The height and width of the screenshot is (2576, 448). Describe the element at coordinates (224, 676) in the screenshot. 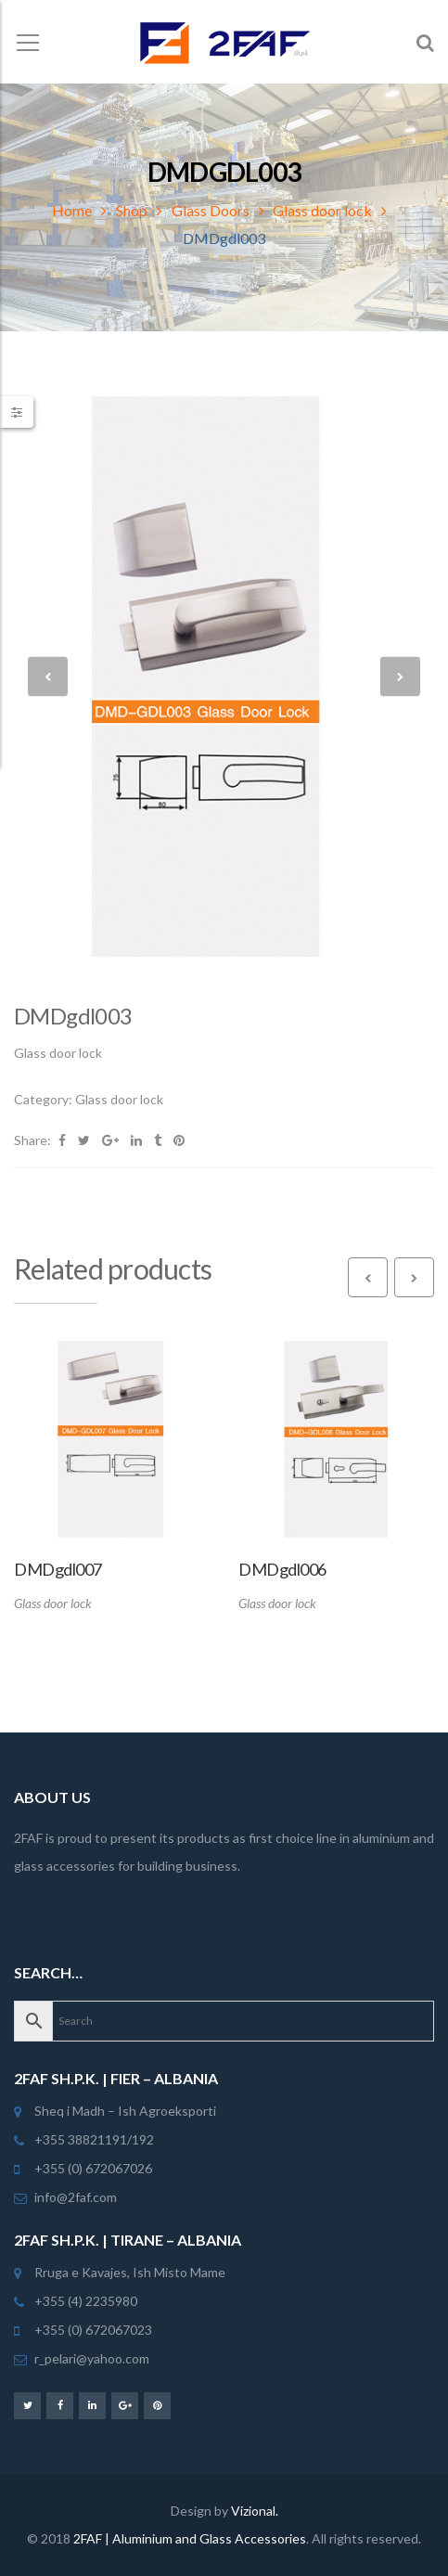

I see `[option]` at that location.